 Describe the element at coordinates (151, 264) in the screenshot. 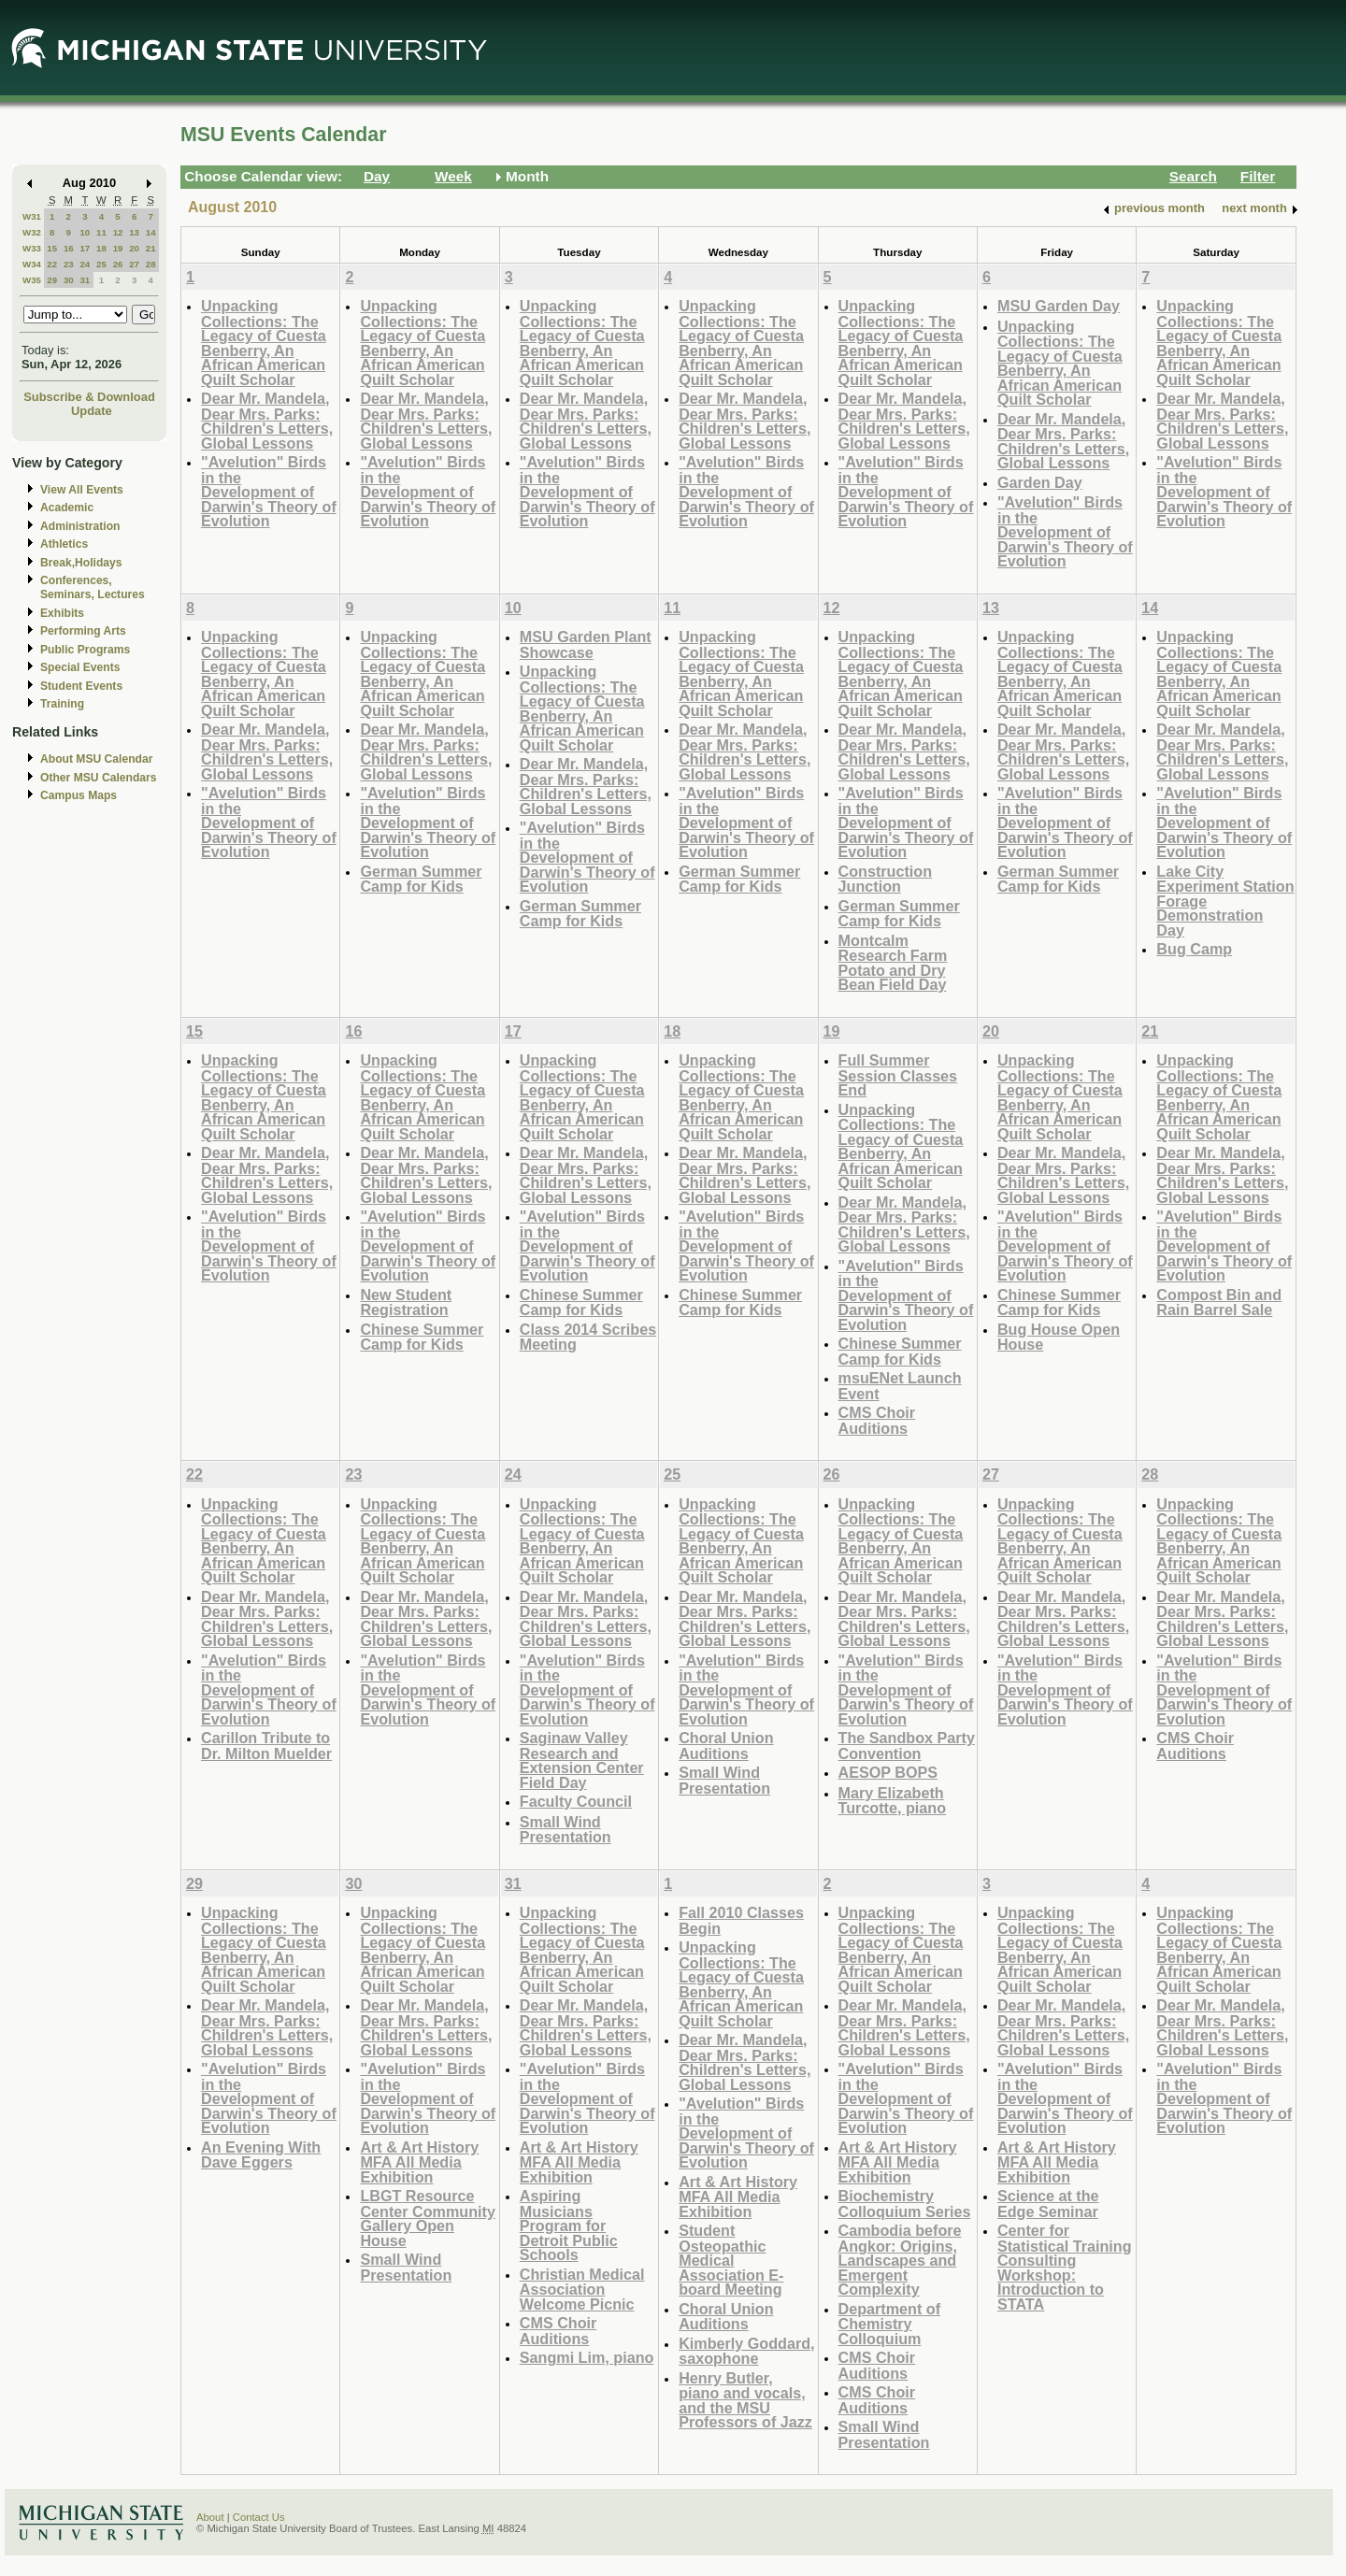

I see `28` at that location.